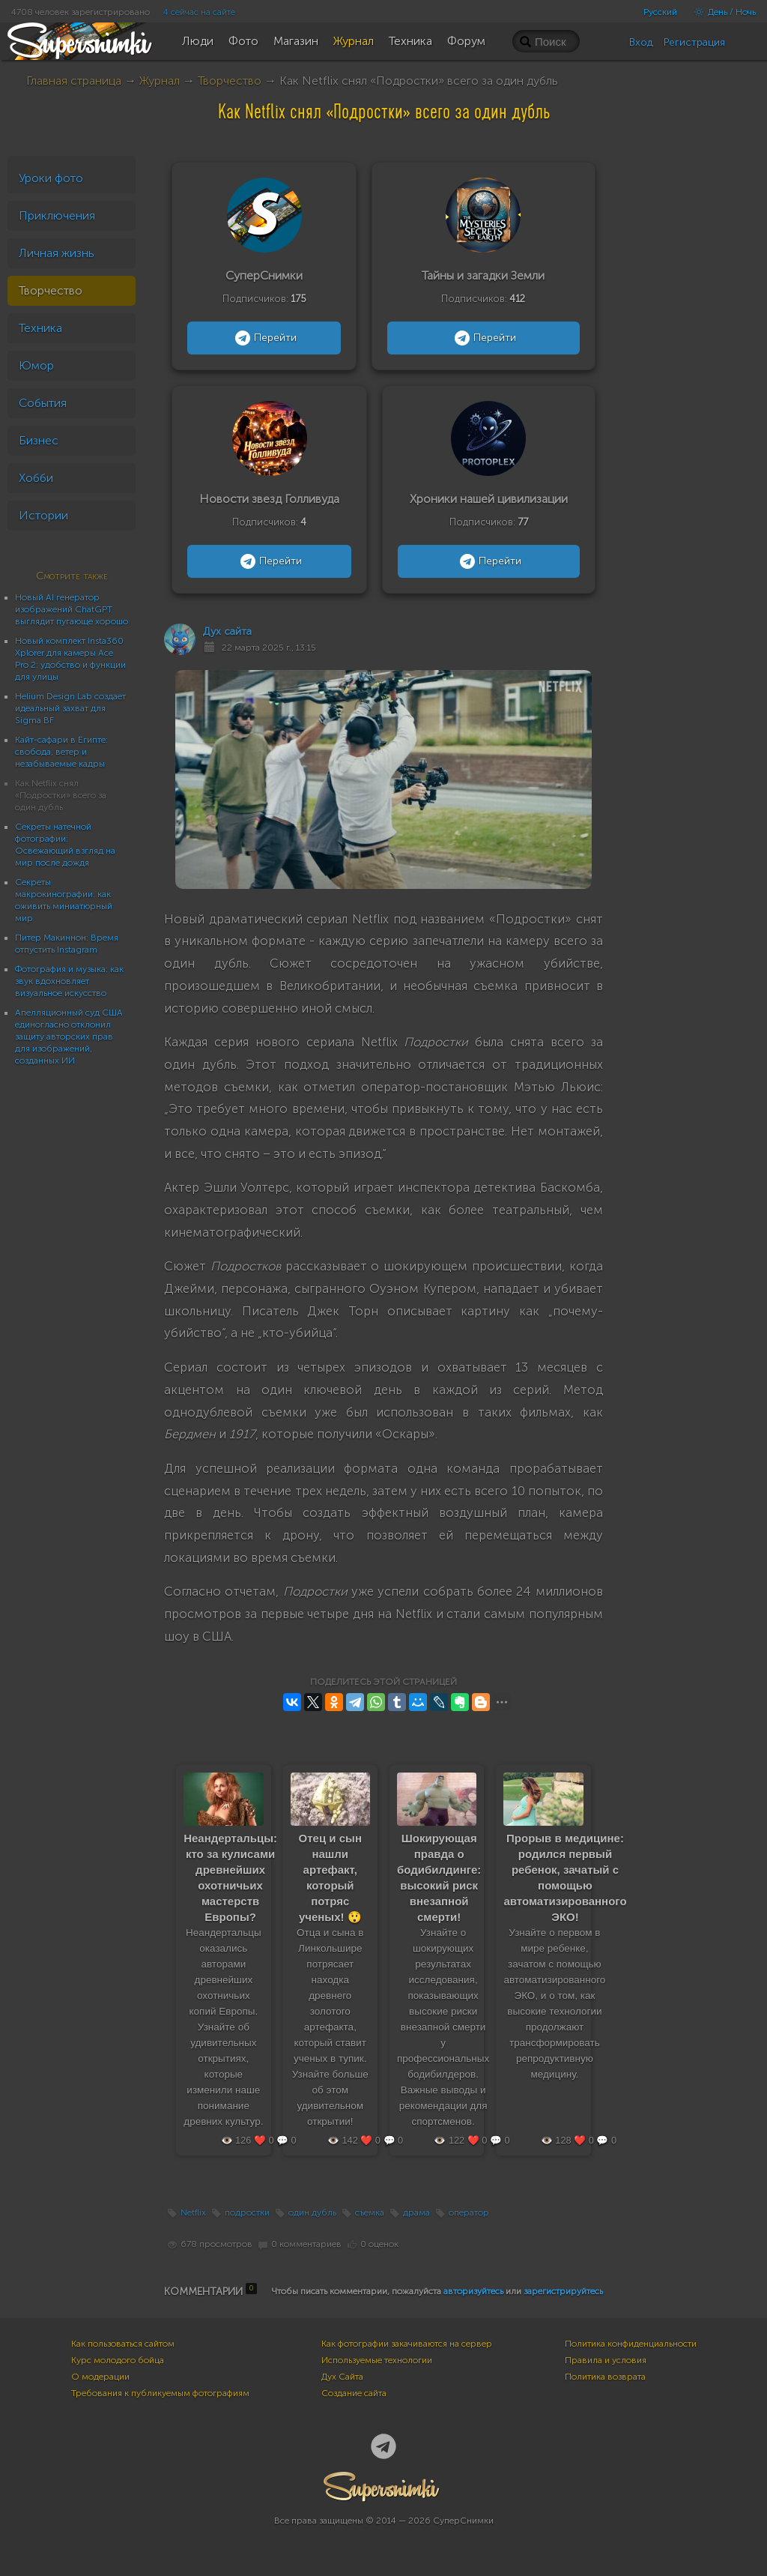  I want to click on Фотография и музыка: как звук вдохновляет визуальное искусство, so click(69, 981).